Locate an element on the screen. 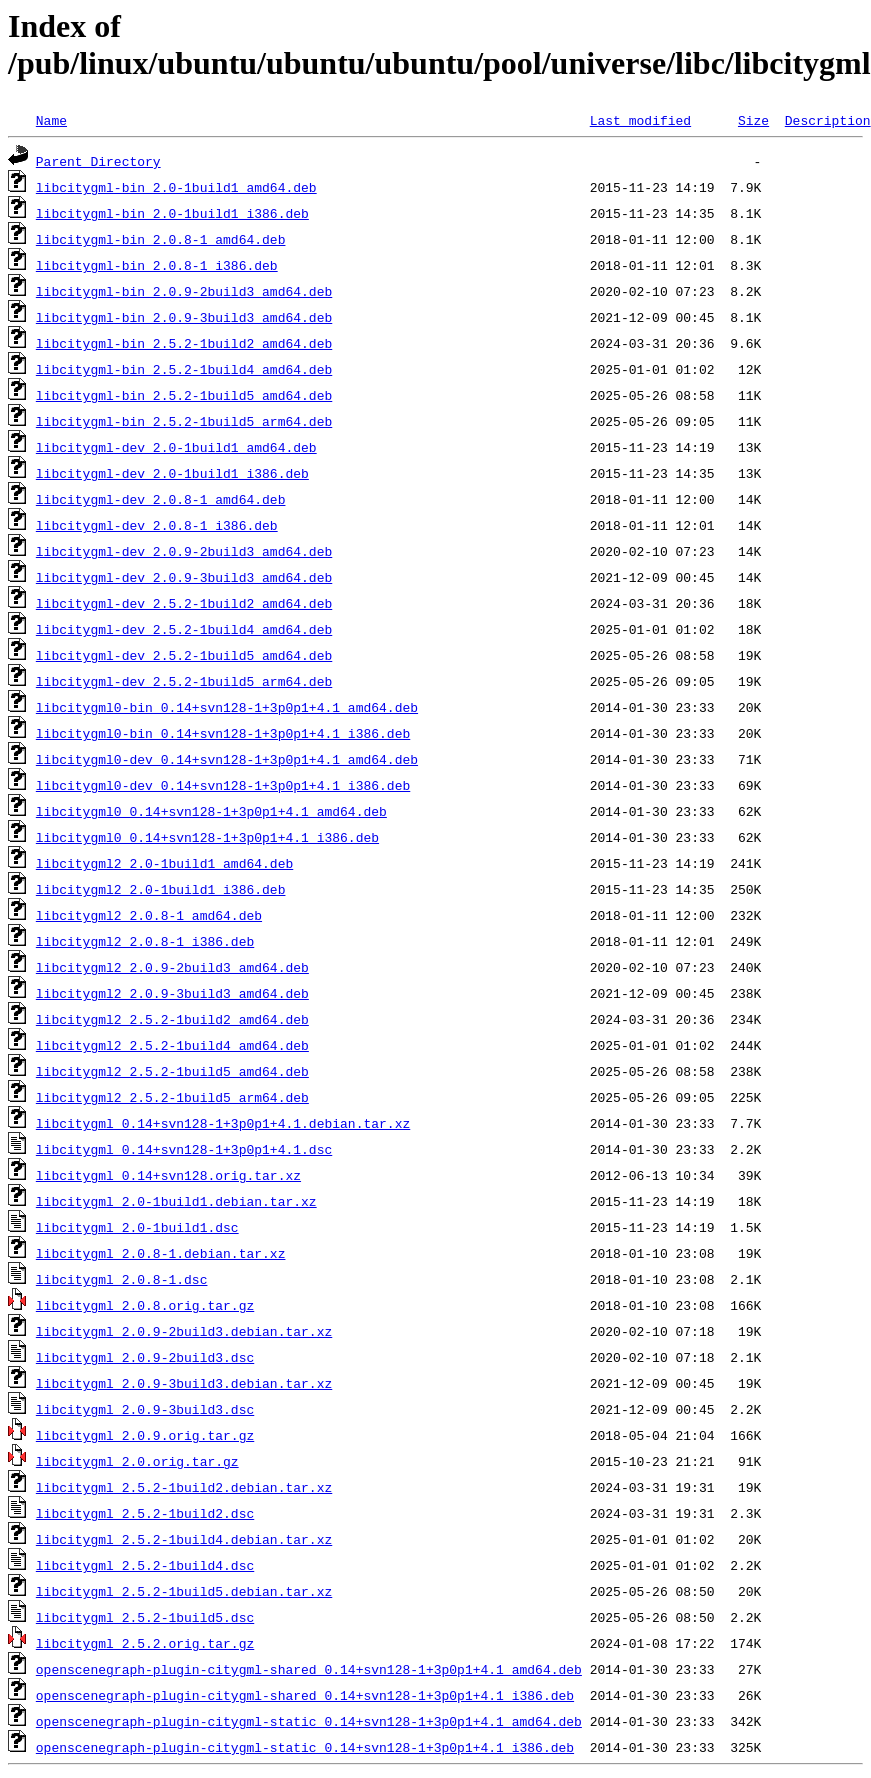 This screenshot has width=871, height=1778. libcitygml_2.5.2.orig.tar.gz is located at coordinates (145, 1643).